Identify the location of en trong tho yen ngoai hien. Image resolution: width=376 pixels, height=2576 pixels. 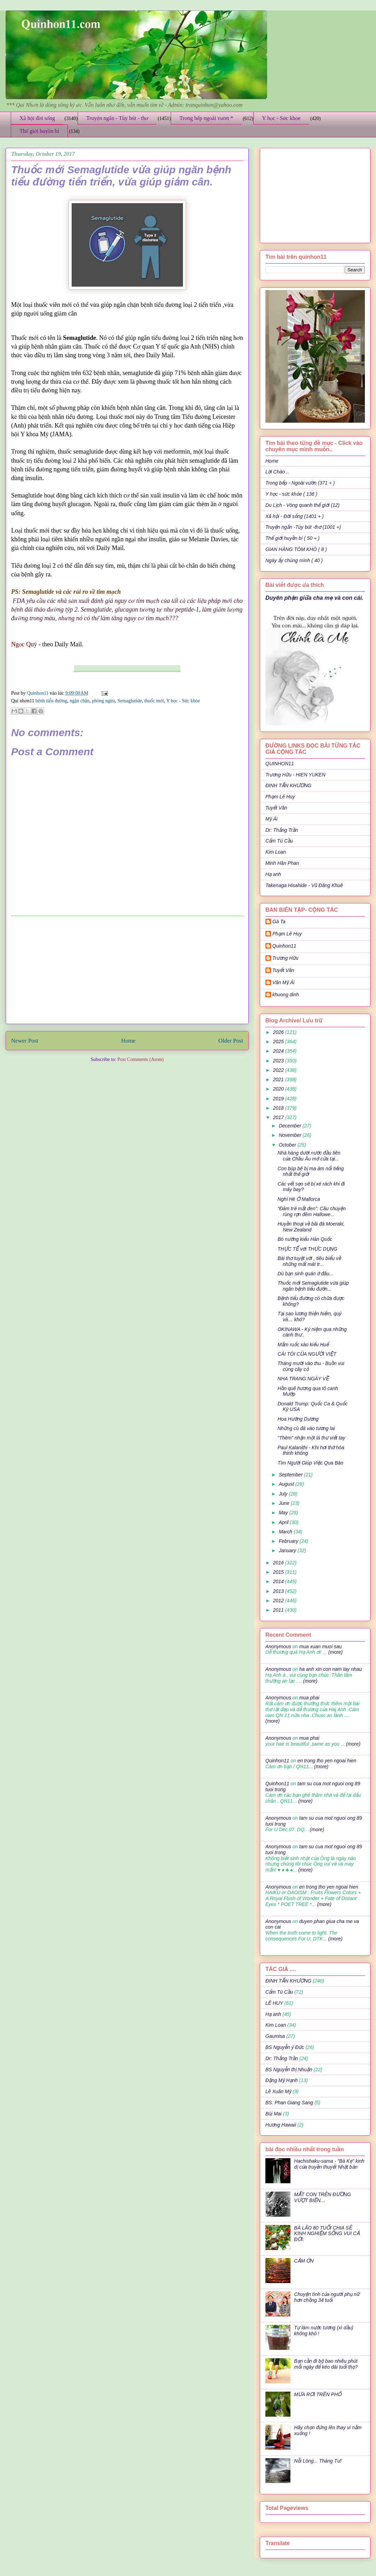
(327, 1760).